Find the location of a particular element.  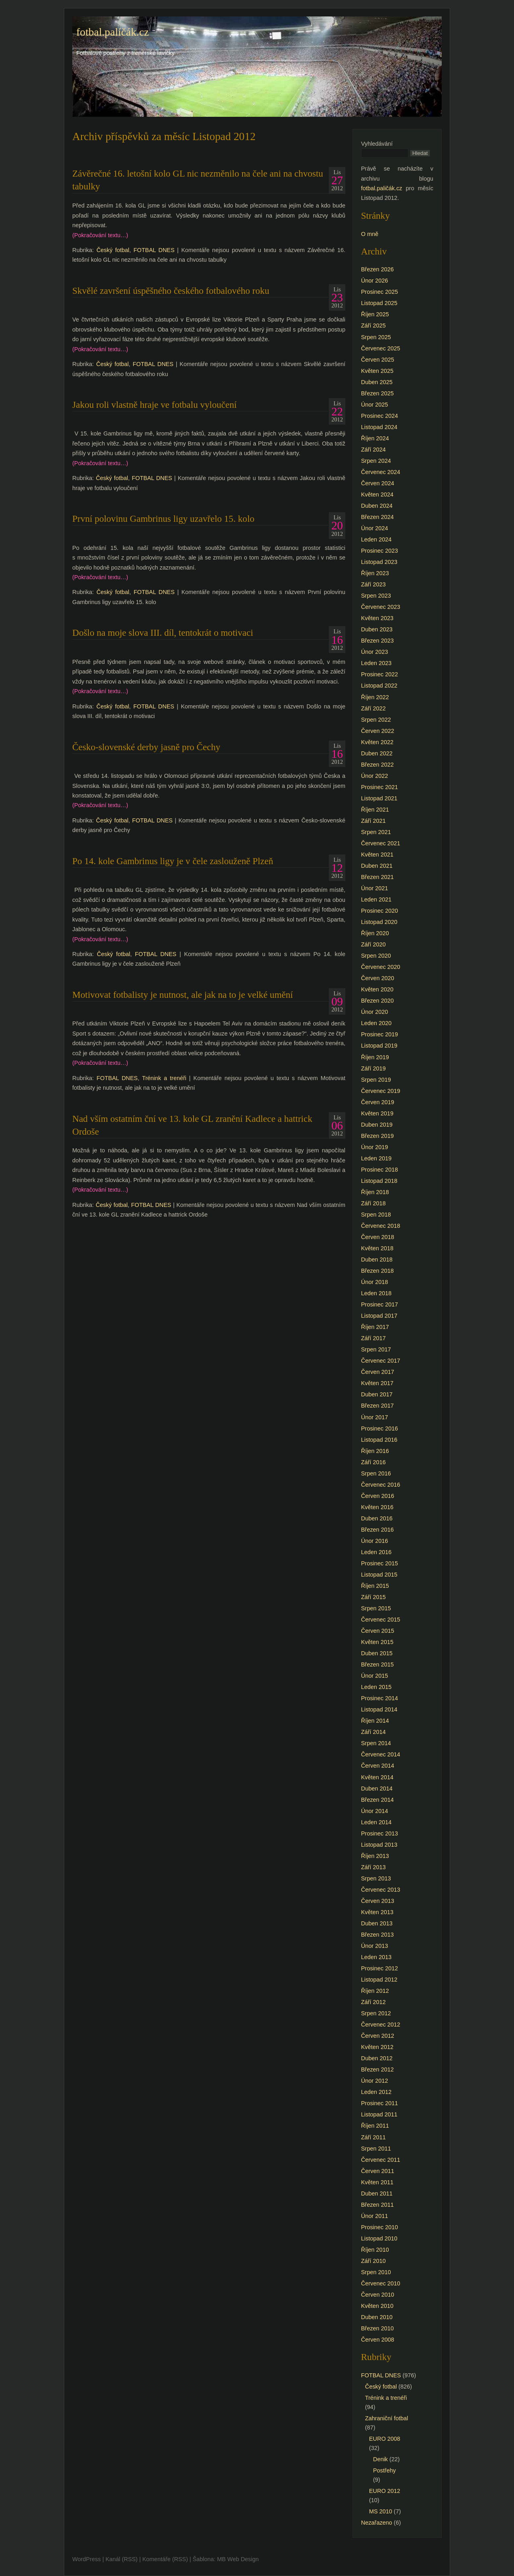

Květen 2011 is located at coordinates (377, 2182).